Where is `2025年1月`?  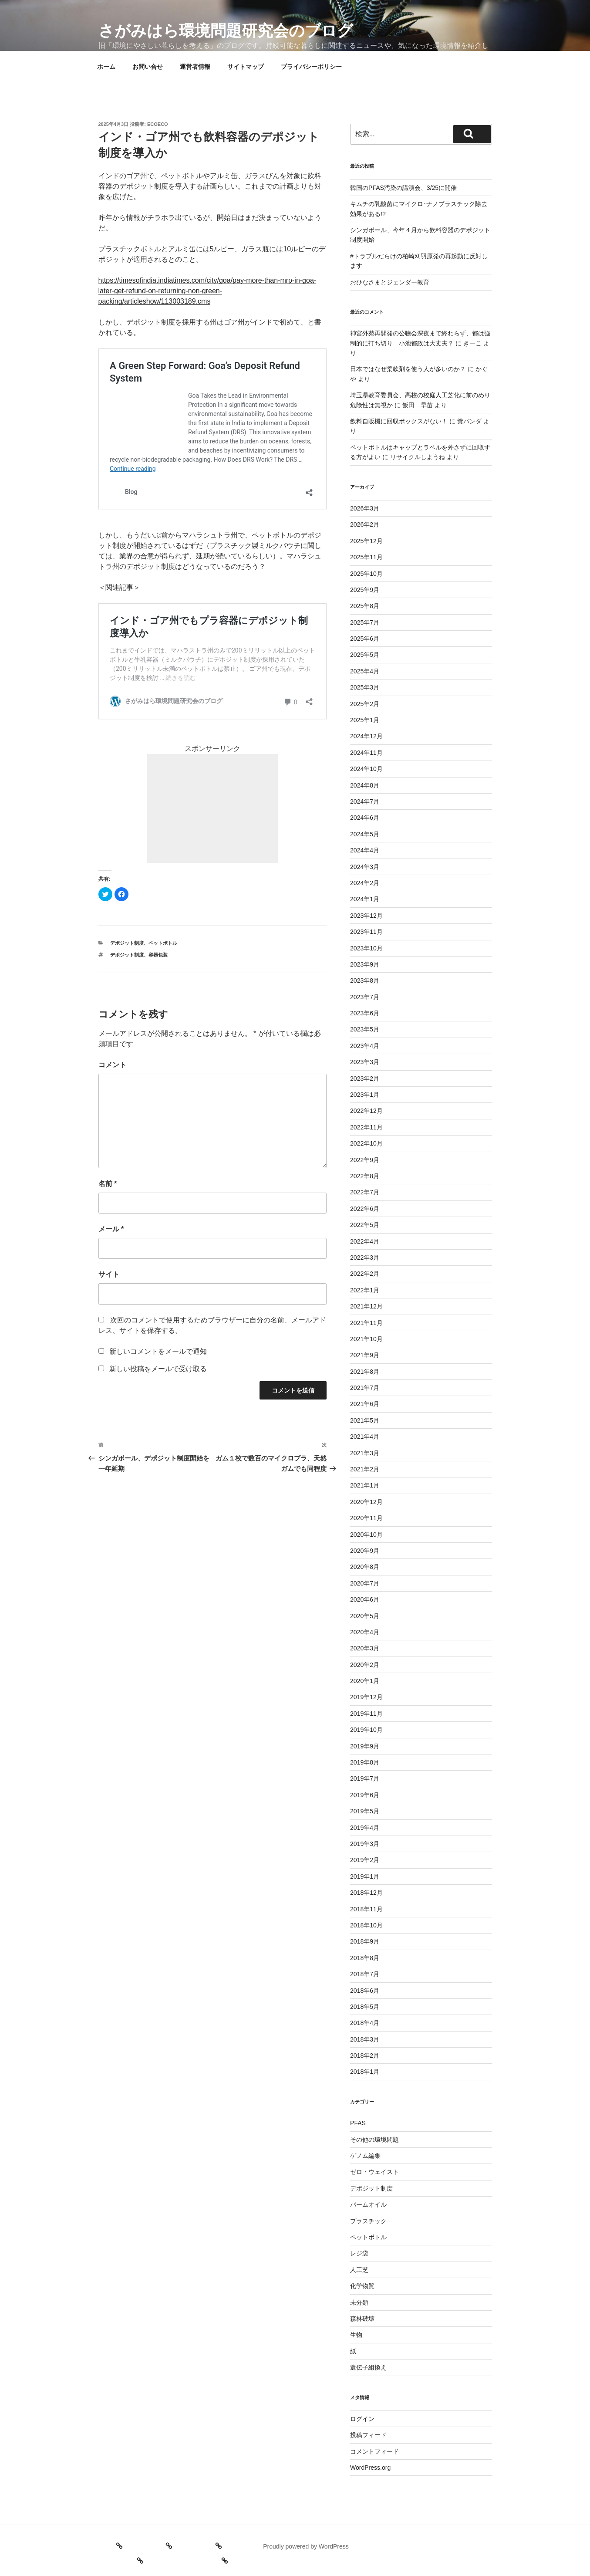 2025年1月 is located at coordinates (364, 720).